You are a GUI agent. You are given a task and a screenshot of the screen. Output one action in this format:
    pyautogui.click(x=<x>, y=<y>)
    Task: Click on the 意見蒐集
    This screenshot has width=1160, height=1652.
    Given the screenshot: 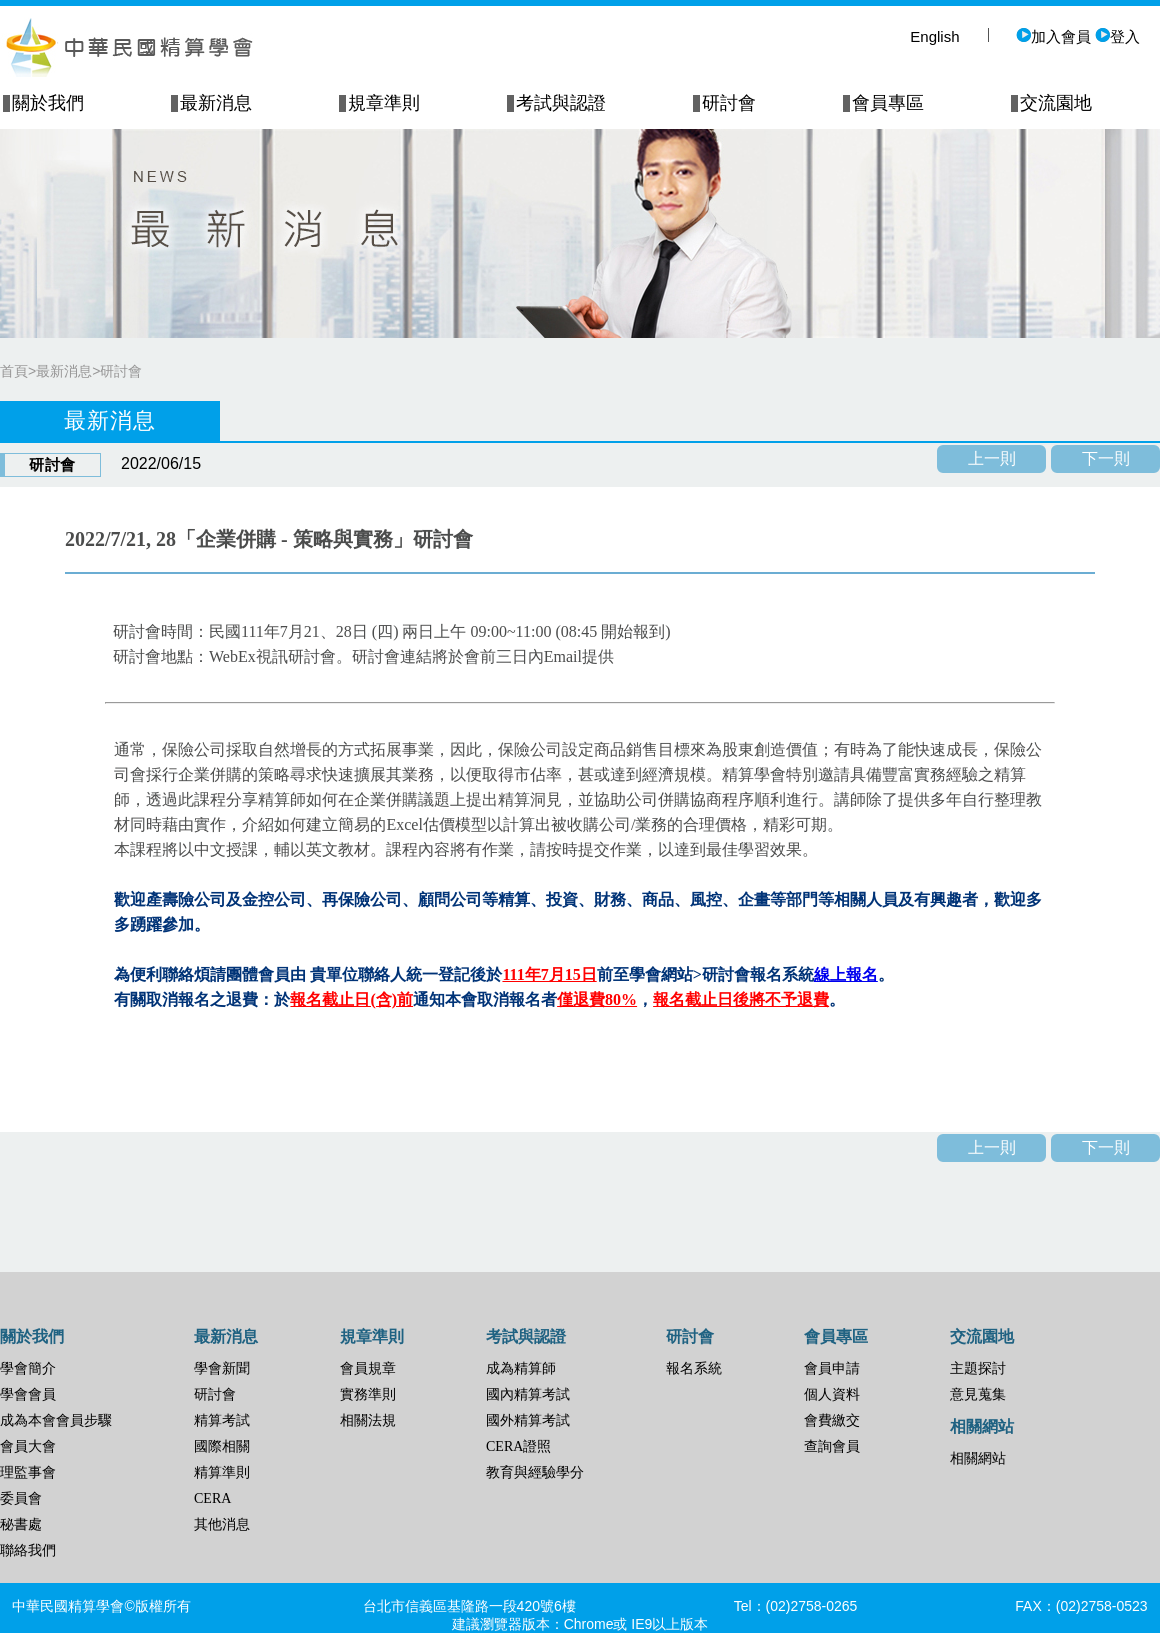 What is the action you would take?
    pyautogui.click(x=978, y=1394)
    